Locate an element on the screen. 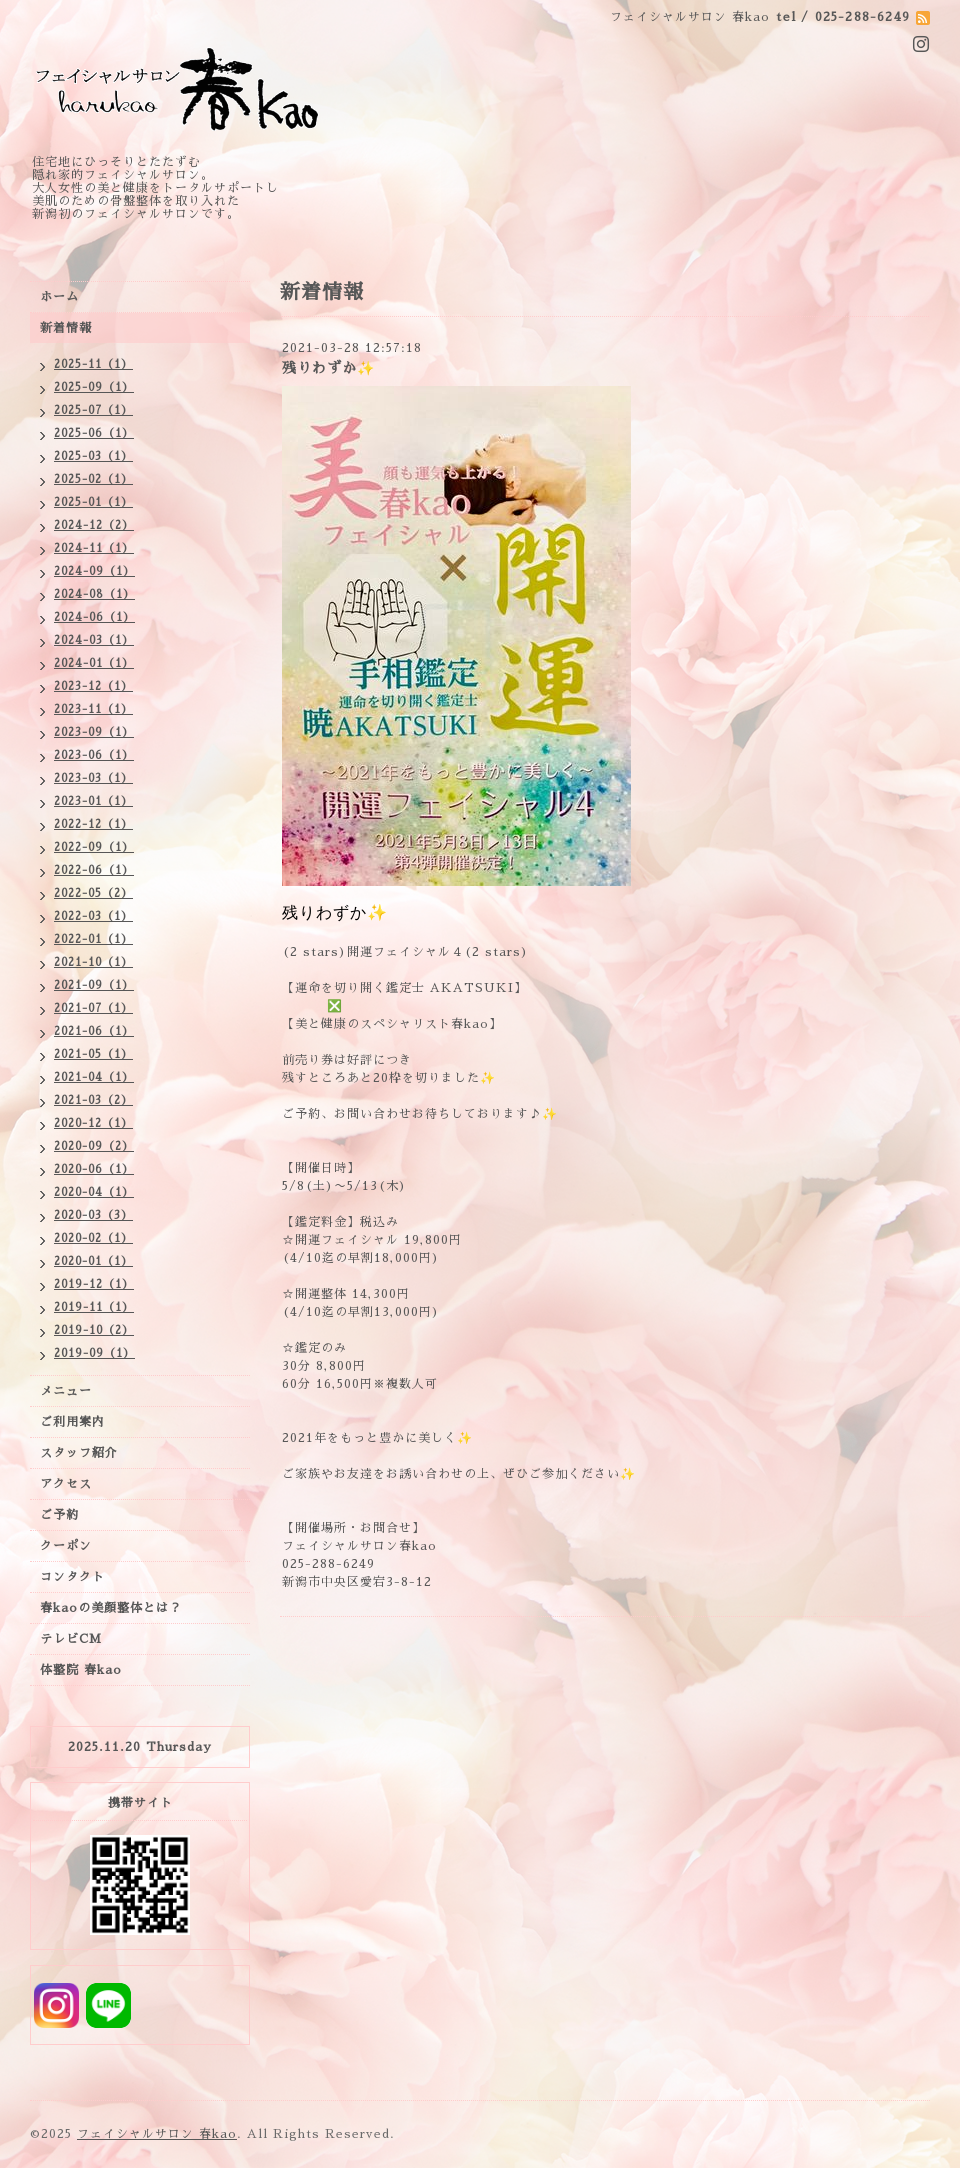  2025-11（1） is located at coordinates (93, 364).